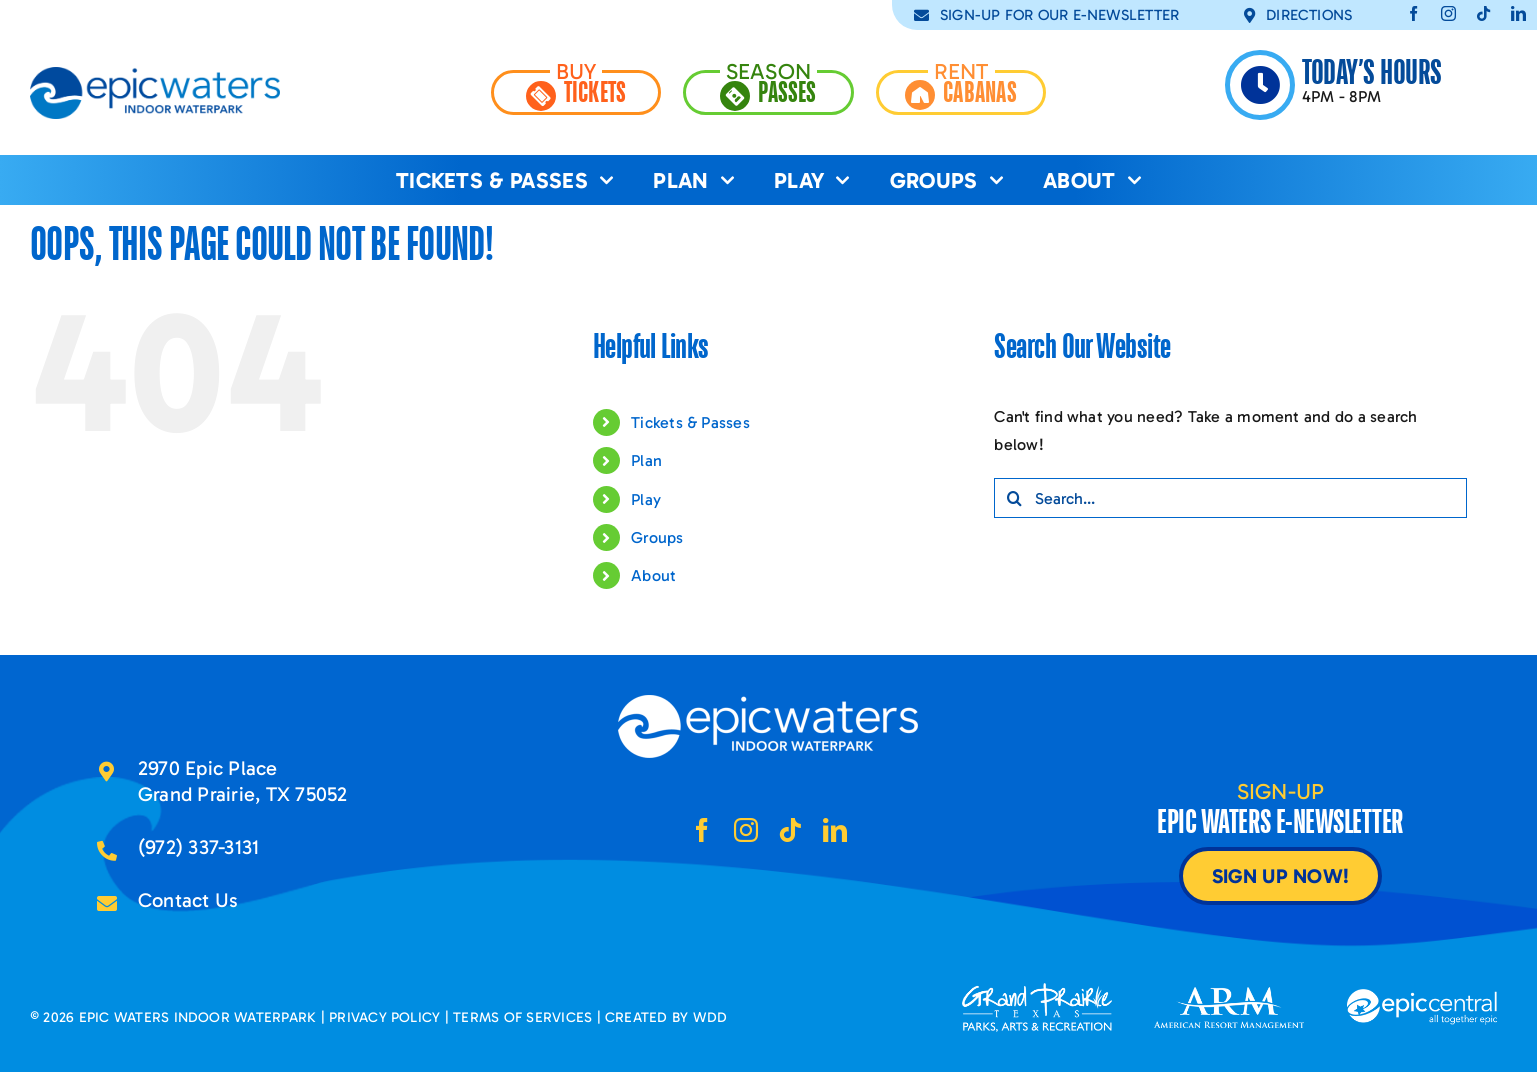 The width and height of the screenshot is (1537, 1072). I want to click on [grand-prairie-tx-logo2x], so click(1037, 990).